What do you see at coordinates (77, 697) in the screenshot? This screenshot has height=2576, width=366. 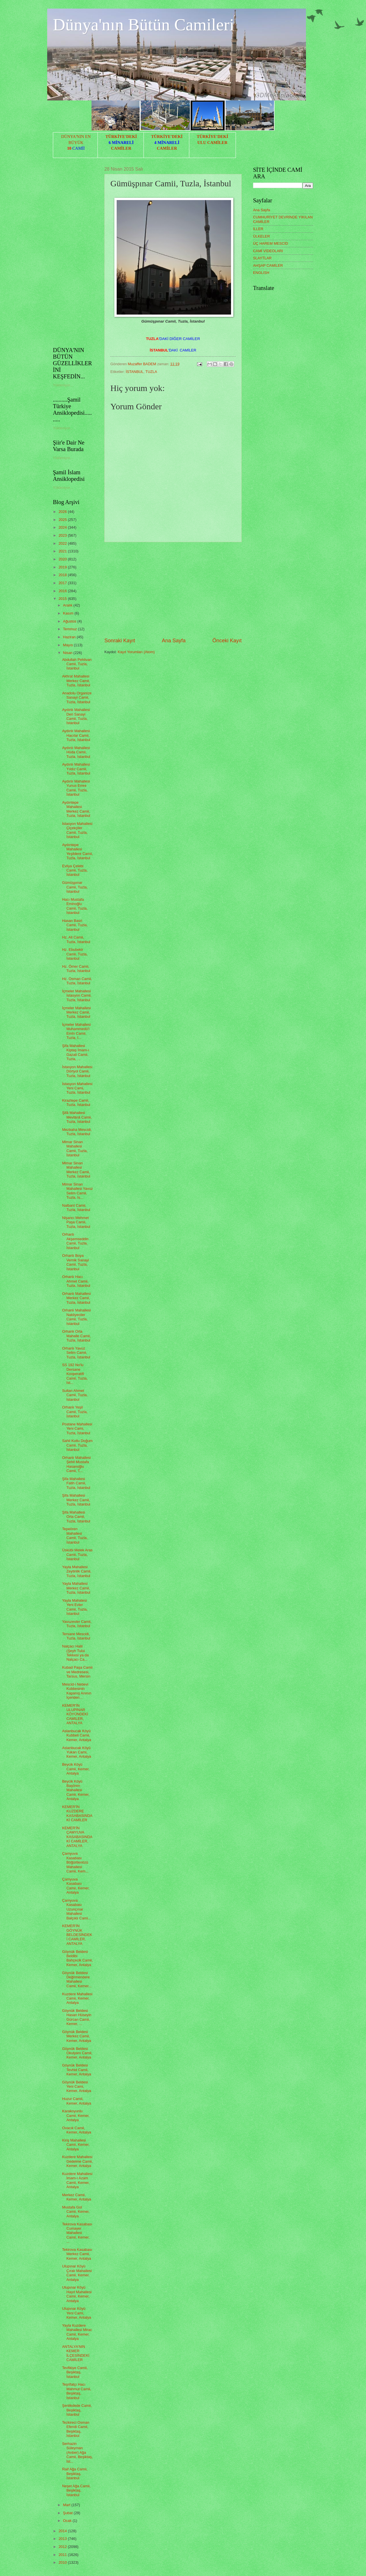 I see `Anadolu Organize Sanayi Camii, Tuzla, İstanbul` at bounding box center [77, 697].